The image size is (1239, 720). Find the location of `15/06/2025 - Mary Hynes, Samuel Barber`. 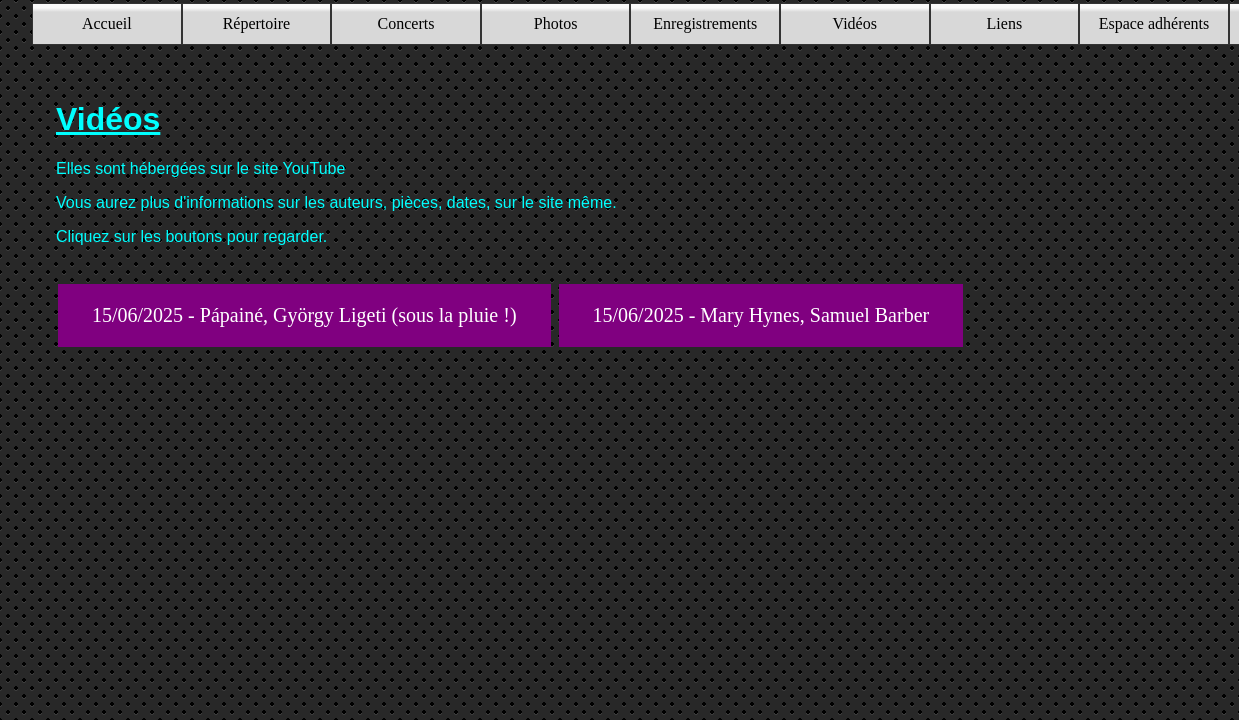

15/06/2025 - Mary Hynes, Samuel Barber is located at coordinates (761, 315).